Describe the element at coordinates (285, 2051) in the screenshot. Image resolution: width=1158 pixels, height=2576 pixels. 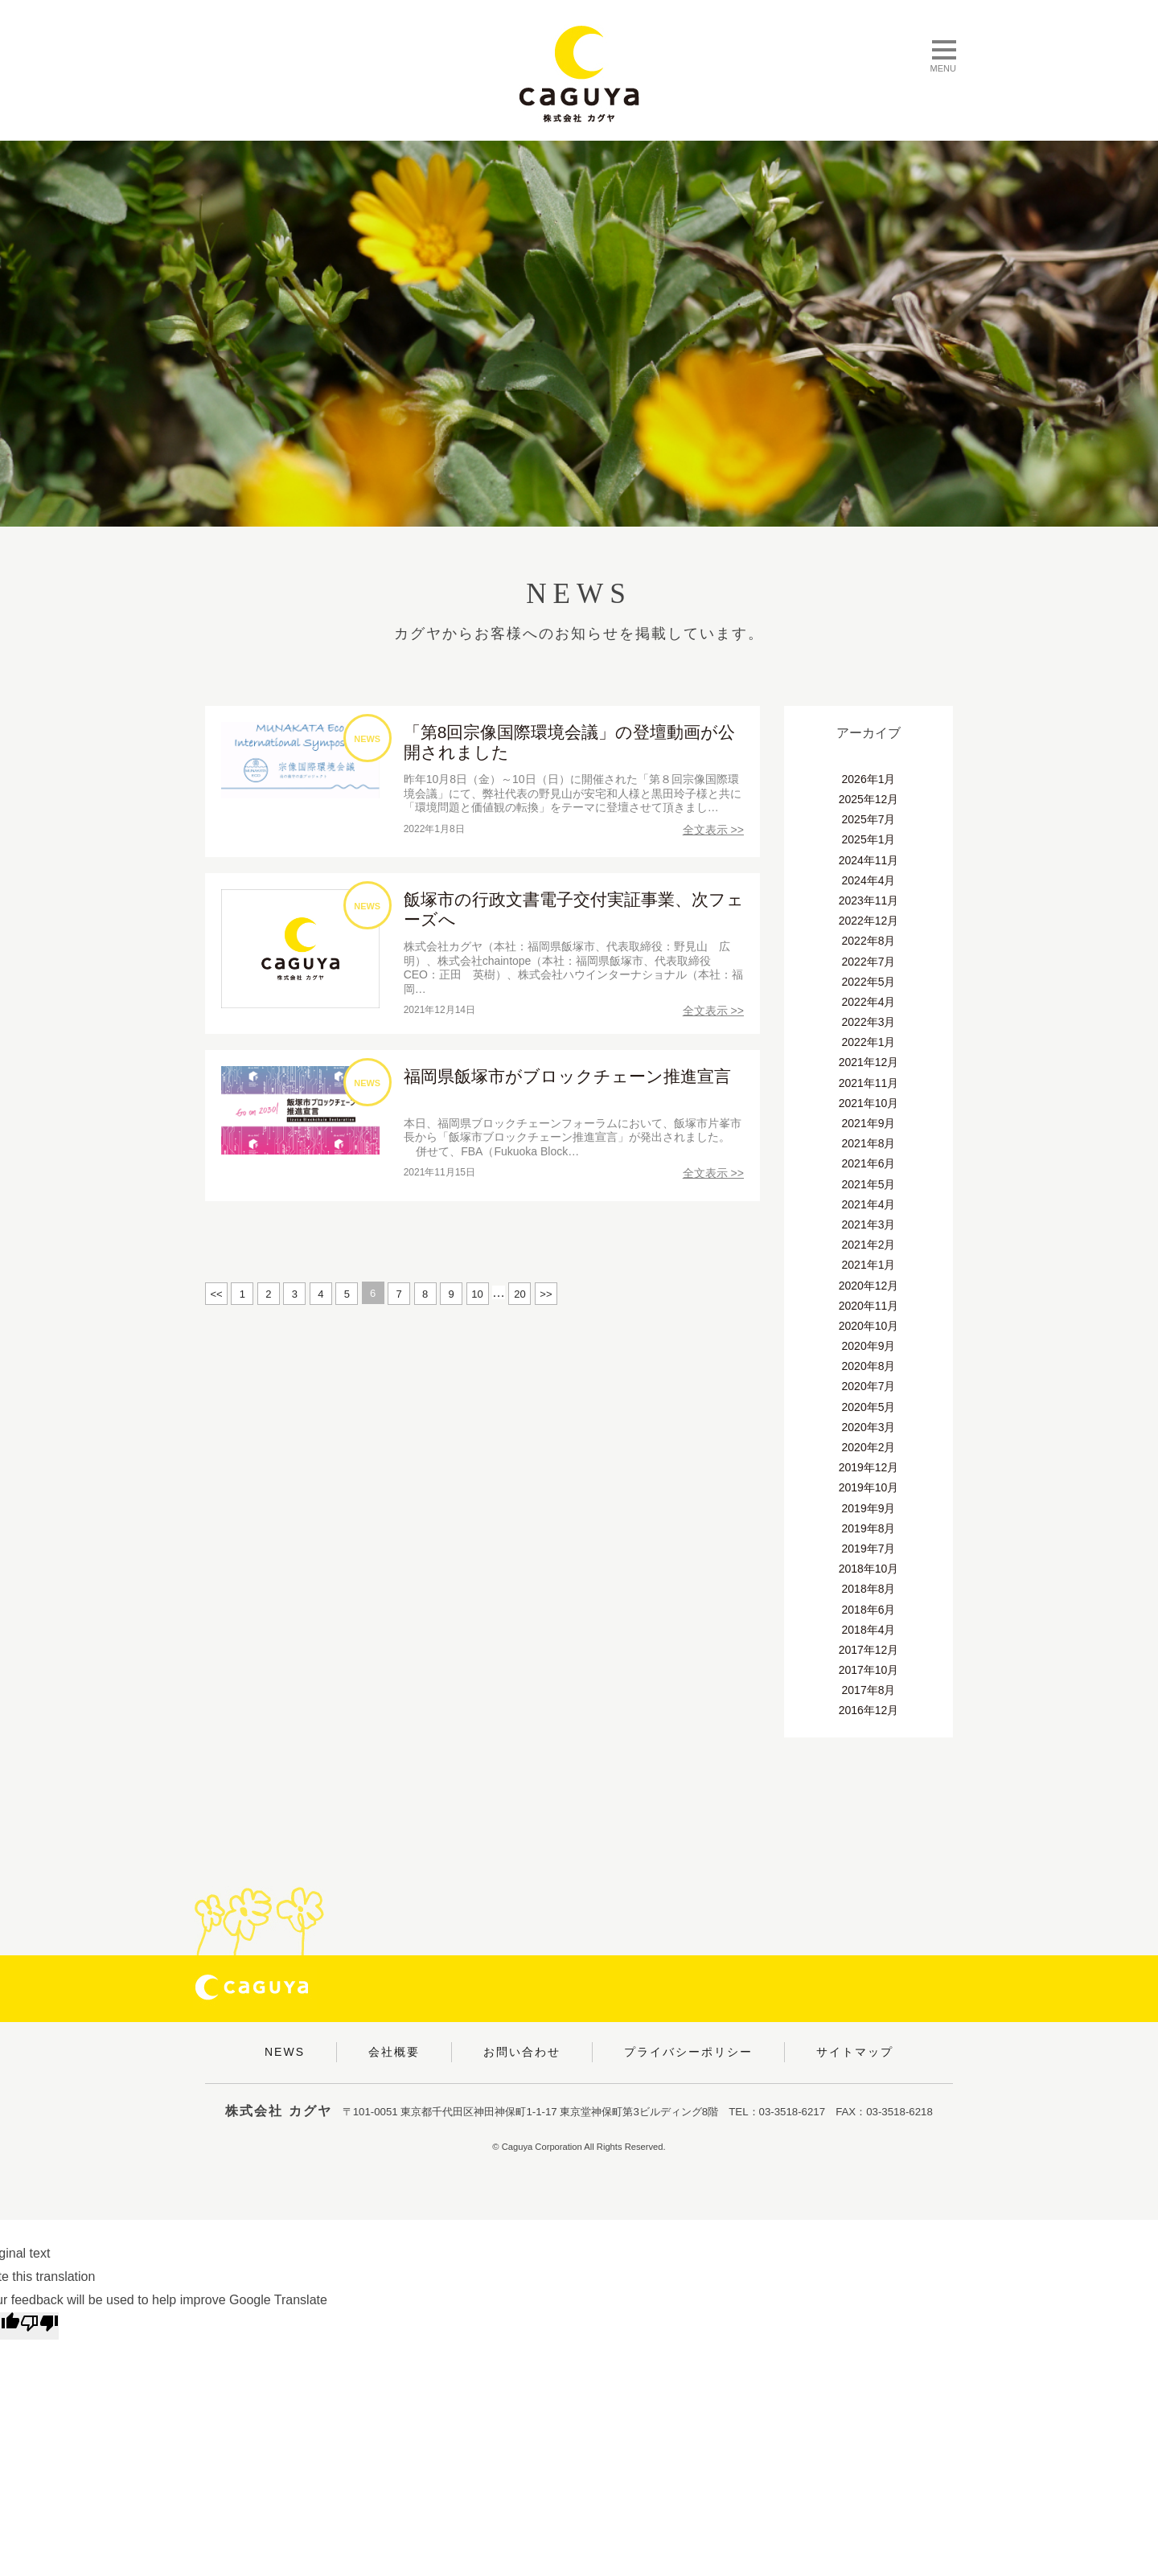
I see `NEWS` at that location.